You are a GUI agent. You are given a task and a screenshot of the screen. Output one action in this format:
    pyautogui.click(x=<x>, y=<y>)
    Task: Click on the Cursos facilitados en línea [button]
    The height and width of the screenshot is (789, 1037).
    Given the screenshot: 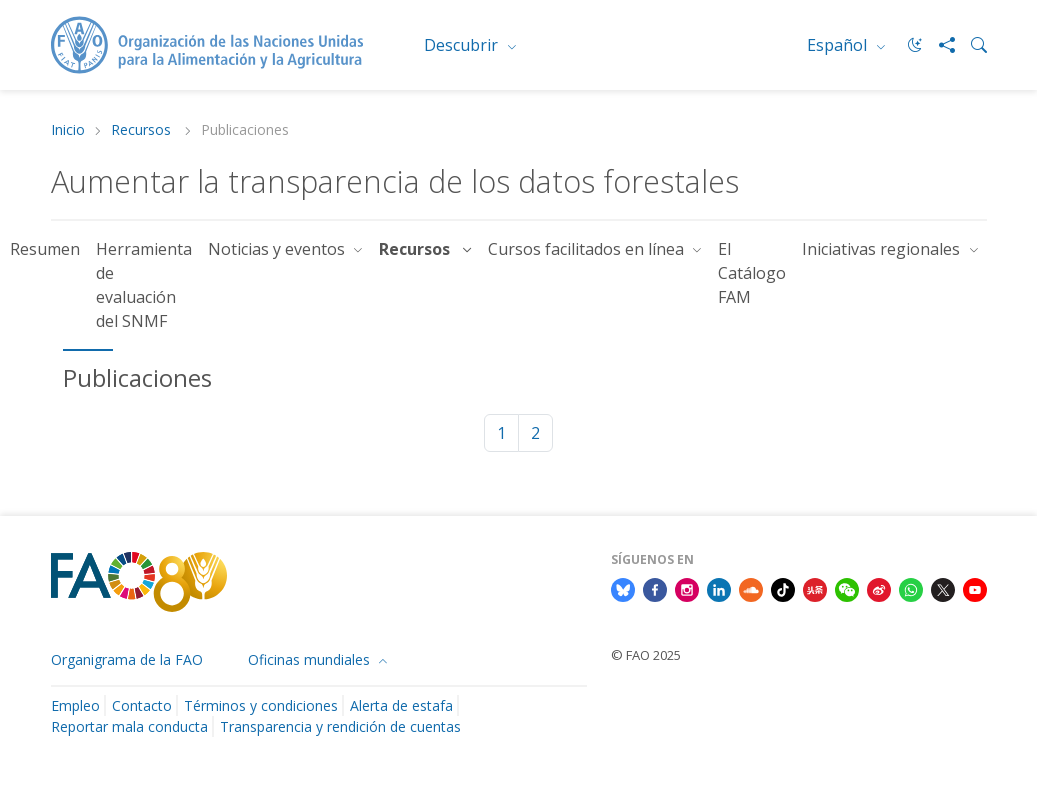 What is the action you would take?
    pyautogui.click(x=588, y=249)
    